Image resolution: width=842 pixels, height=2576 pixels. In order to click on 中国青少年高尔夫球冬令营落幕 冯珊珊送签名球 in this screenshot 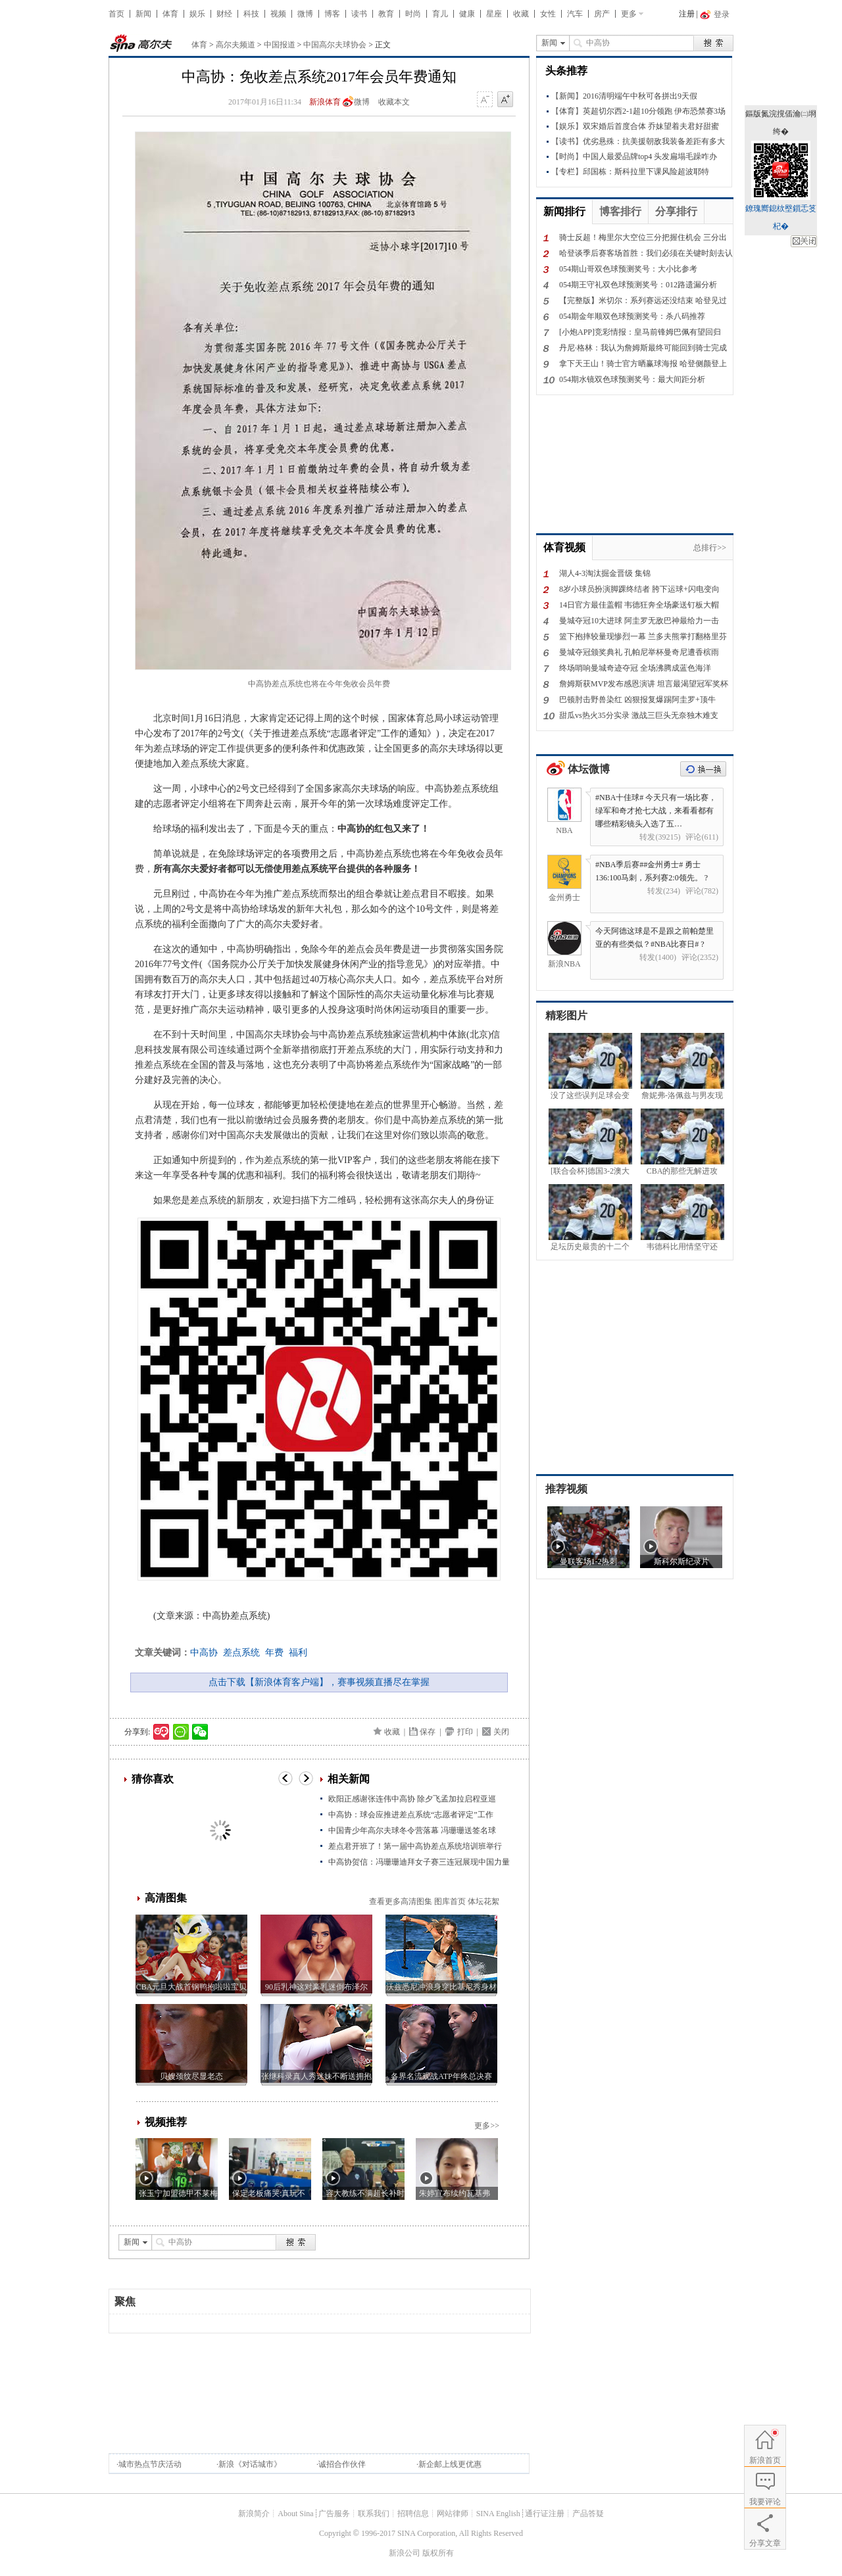, I will do `click(412, 1830)`.